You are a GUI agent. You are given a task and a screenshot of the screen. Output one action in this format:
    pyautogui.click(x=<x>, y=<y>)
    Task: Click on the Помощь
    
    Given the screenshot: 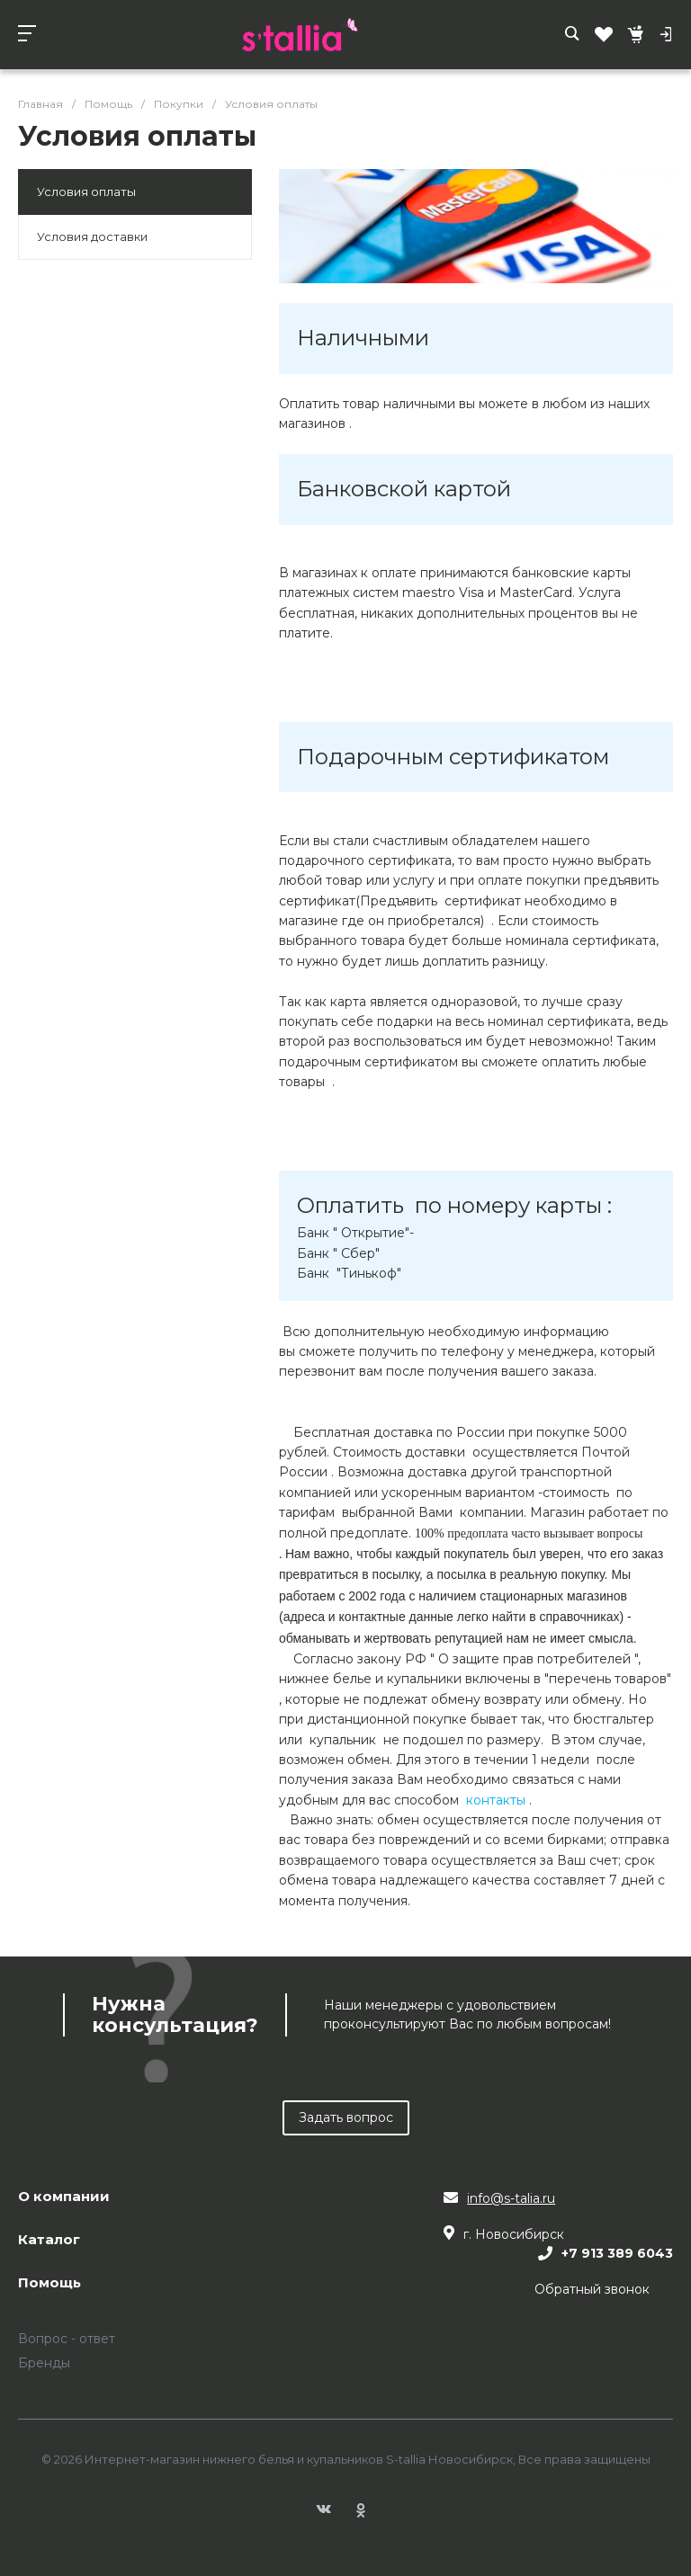 What is the action you would take?
    pyautogui.click(x=49, y=2283)
    